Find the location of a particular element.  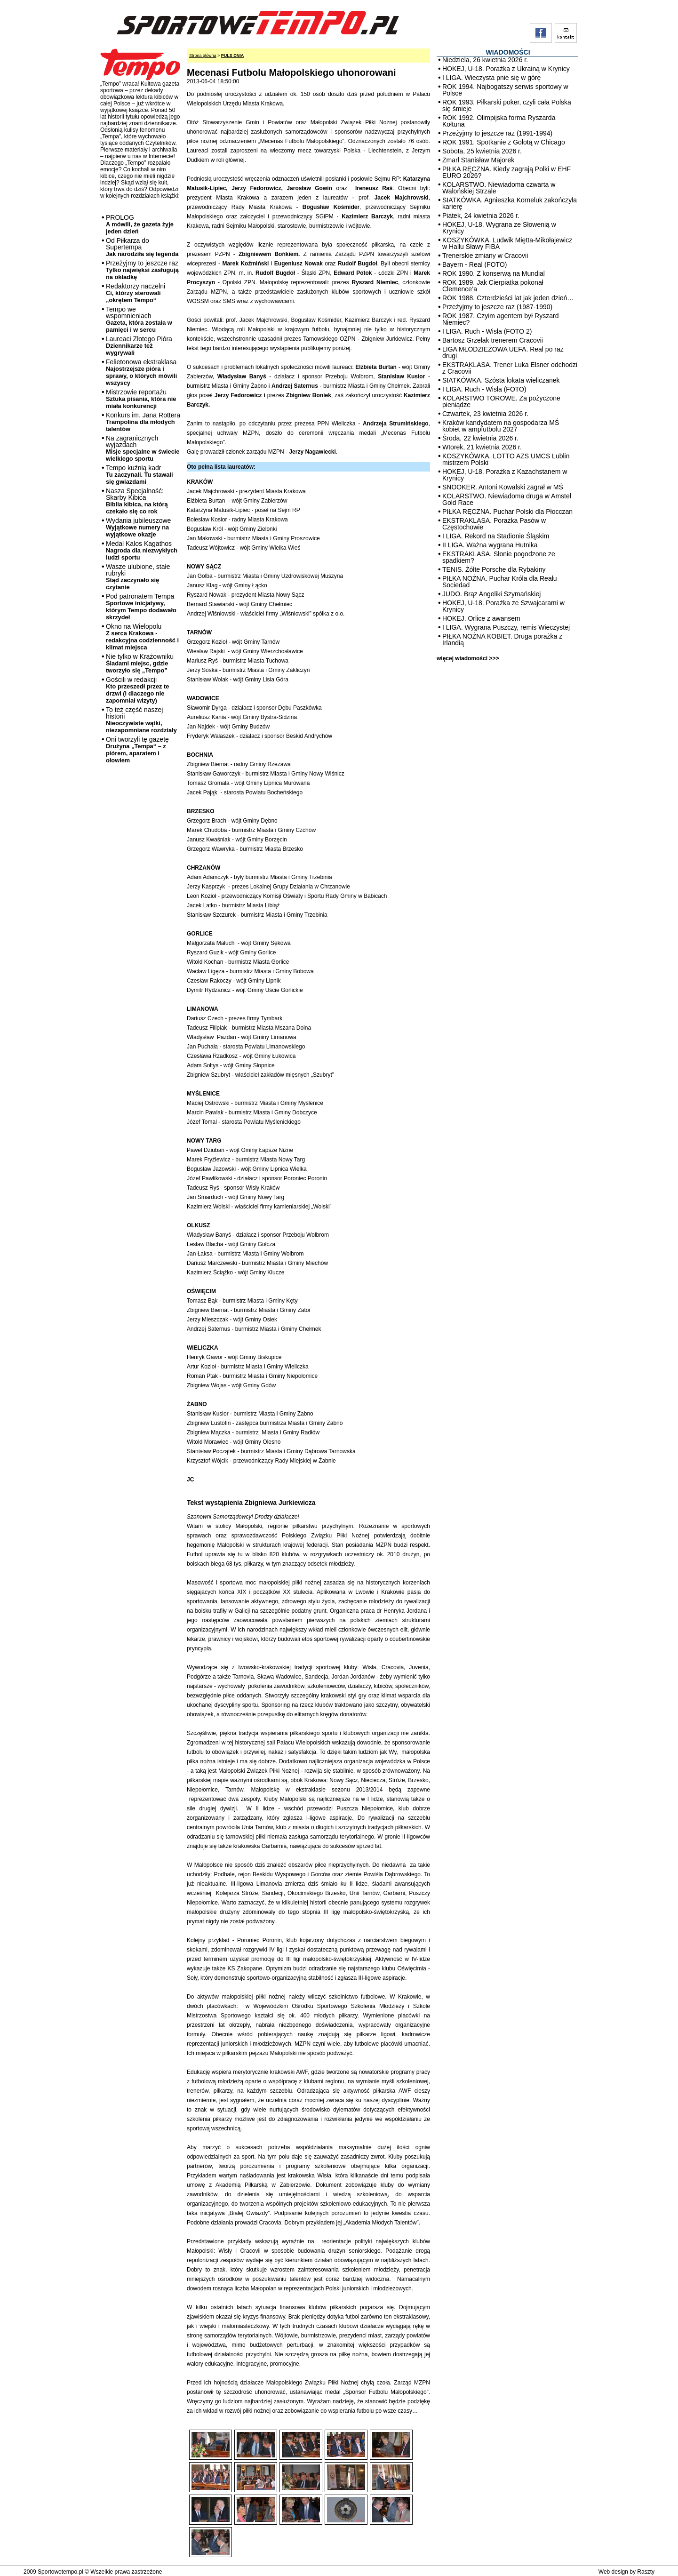

I LIGA. Wieczysta pnie się w górę is located at coordinates (491, 77).